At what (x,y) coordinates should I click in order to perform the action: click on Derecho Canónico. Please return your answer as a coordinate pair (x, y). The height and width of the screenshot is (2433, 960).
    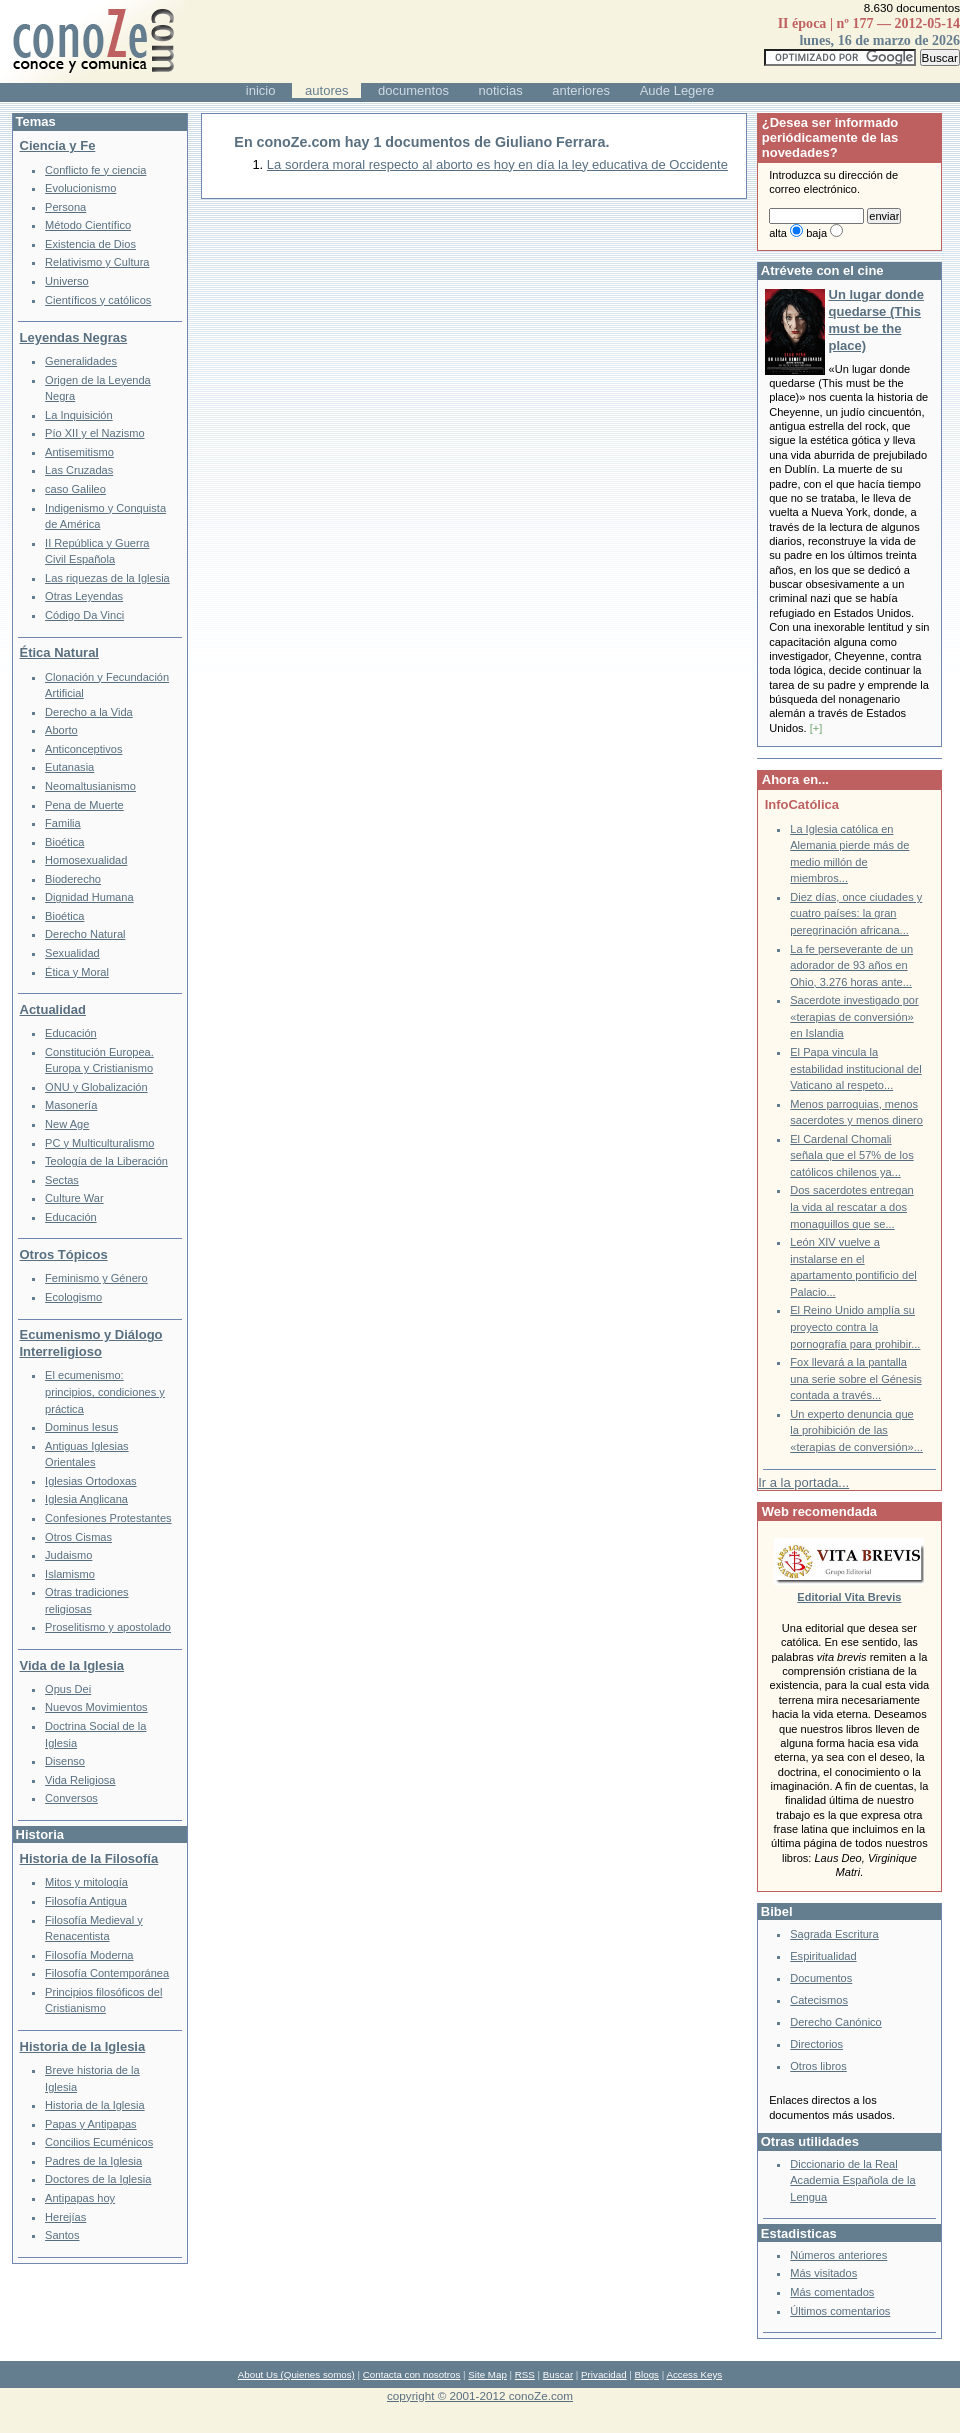
    Looking at the image, I should click on (836, 2022).